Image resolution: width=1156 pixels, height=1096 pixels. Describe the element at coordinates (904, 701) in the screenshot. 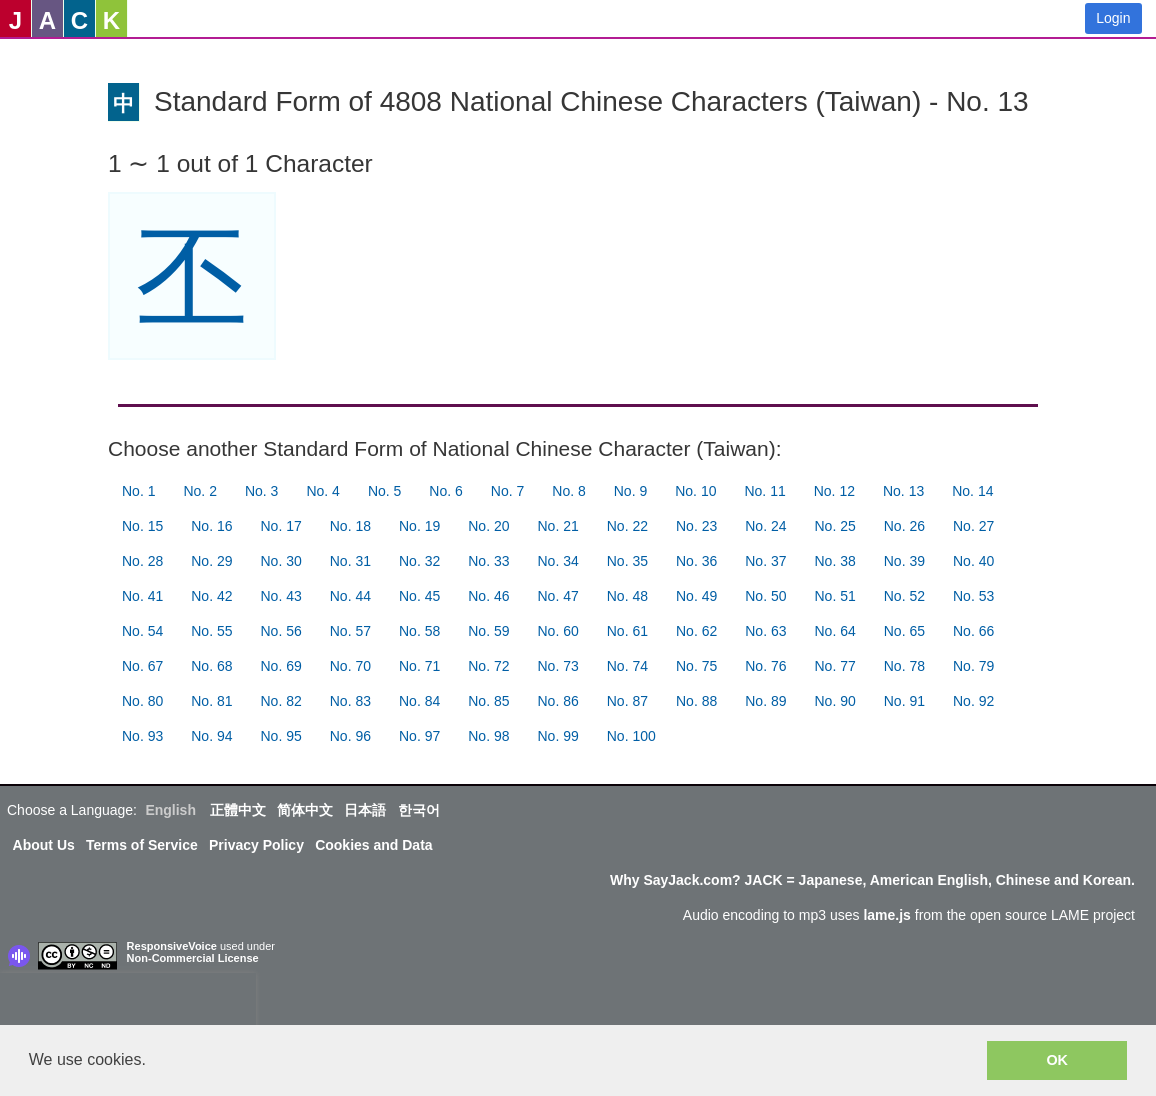

I see `No. 91` at that location.